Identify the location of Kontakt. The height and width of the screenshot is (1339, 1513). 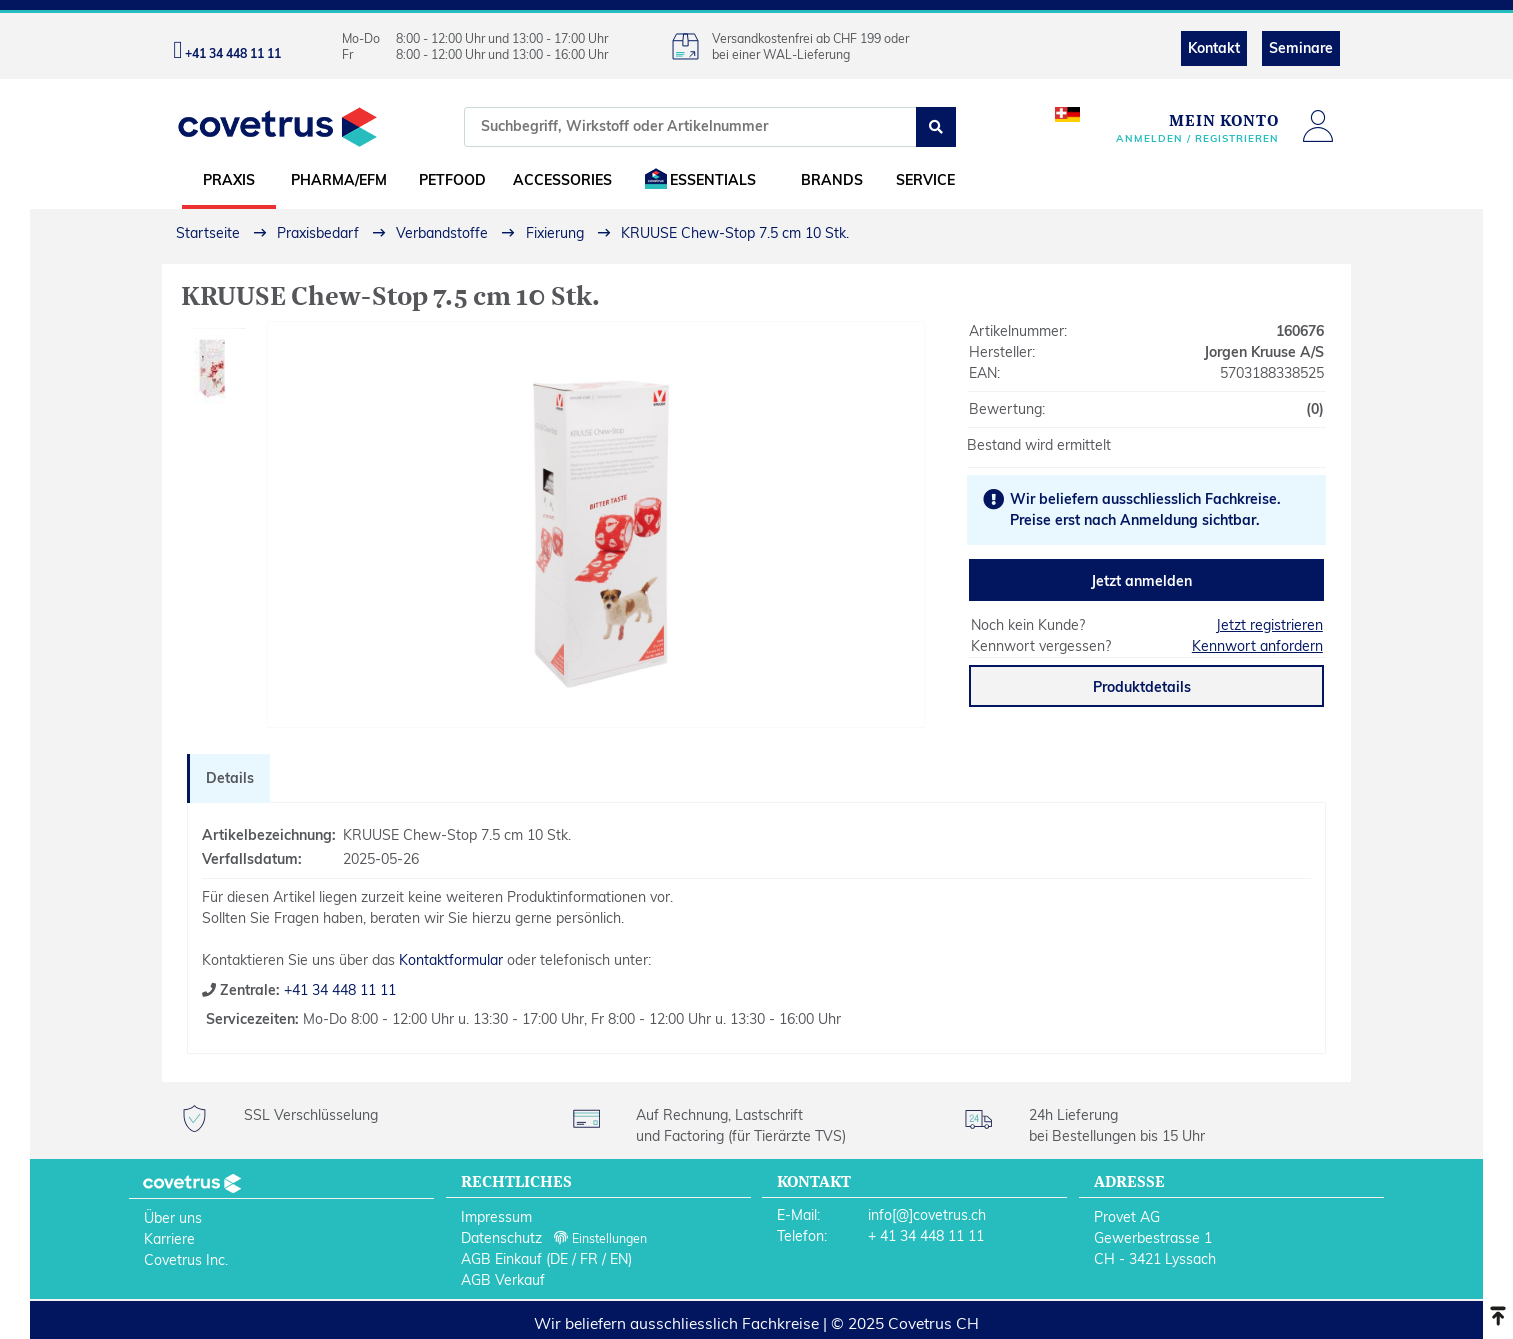
(1214, 48).